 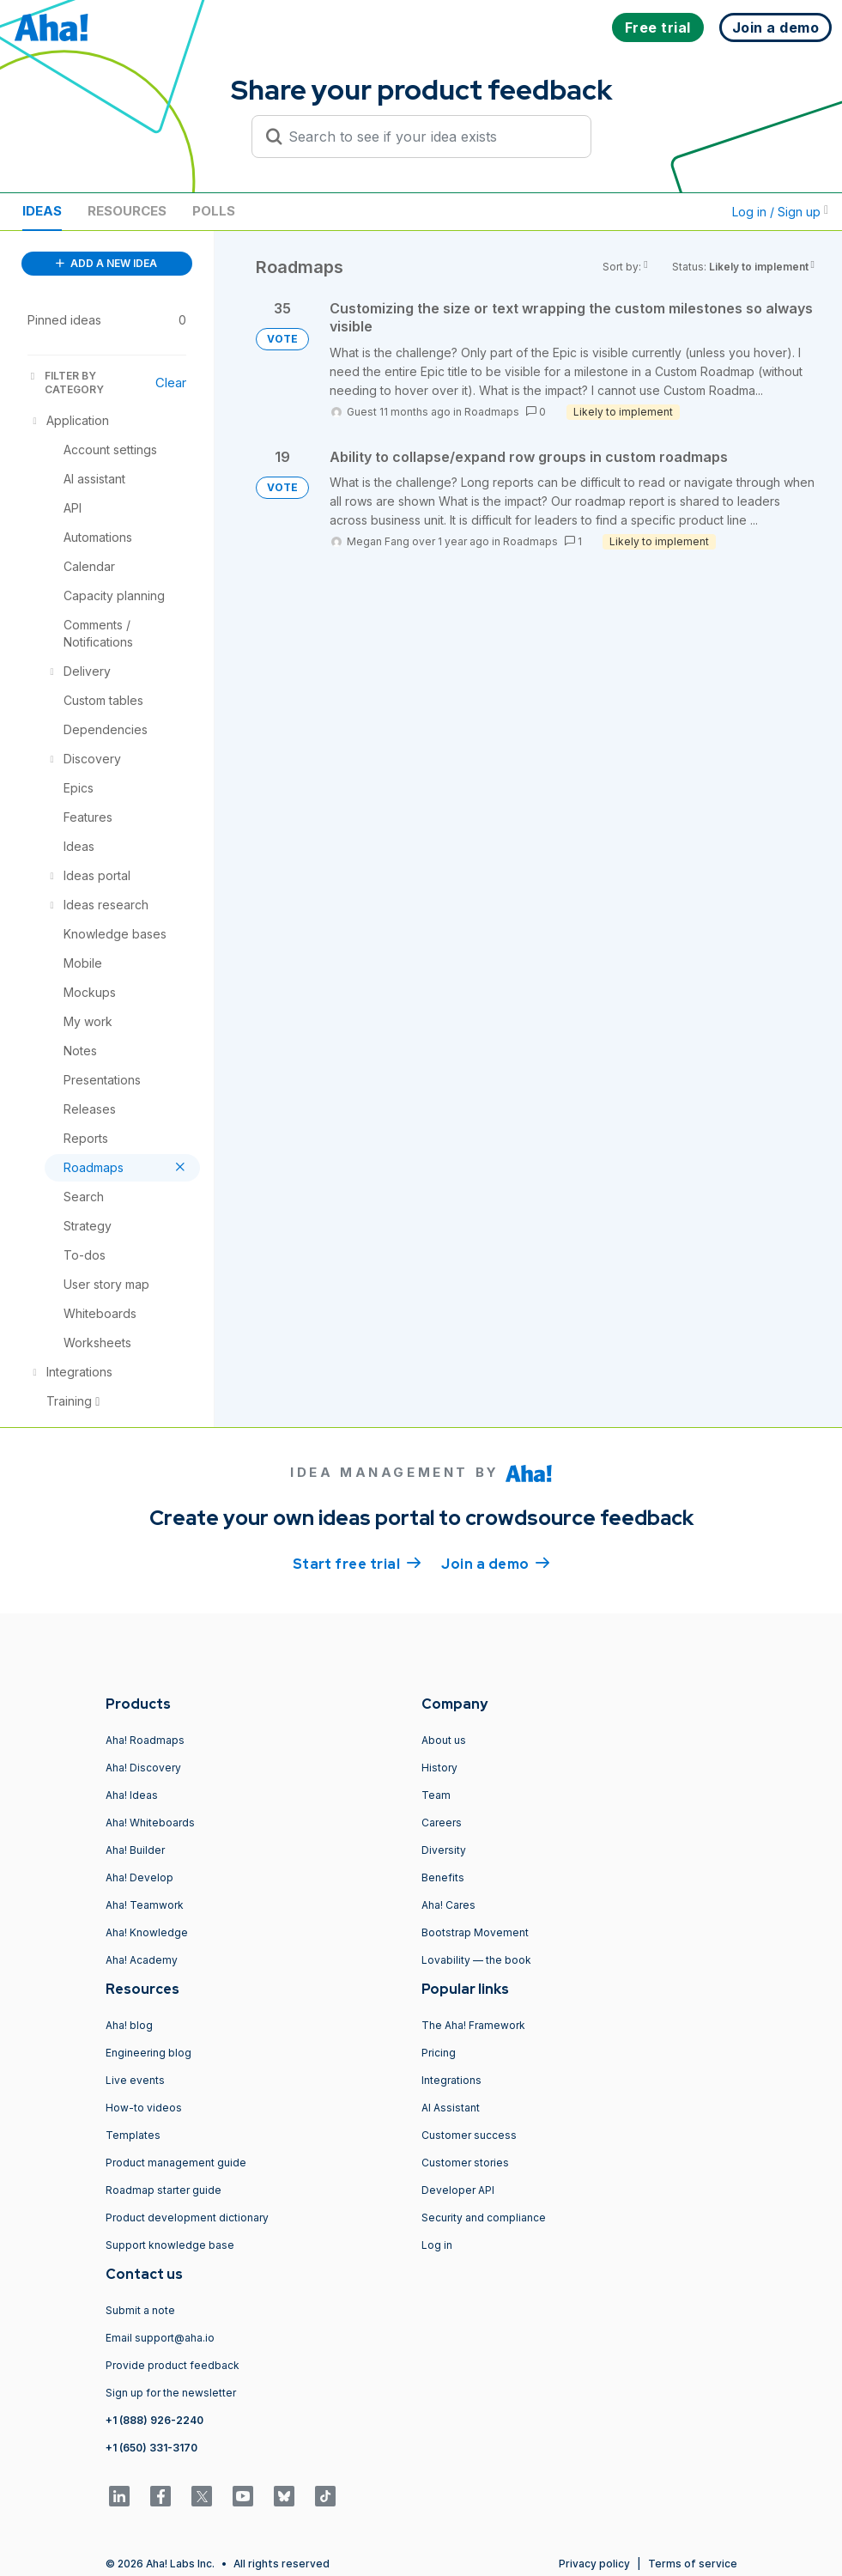 What do you see at coordinates (443, 1740) in the screenshot?
I see `About us` at bounding box center [443, 1740].